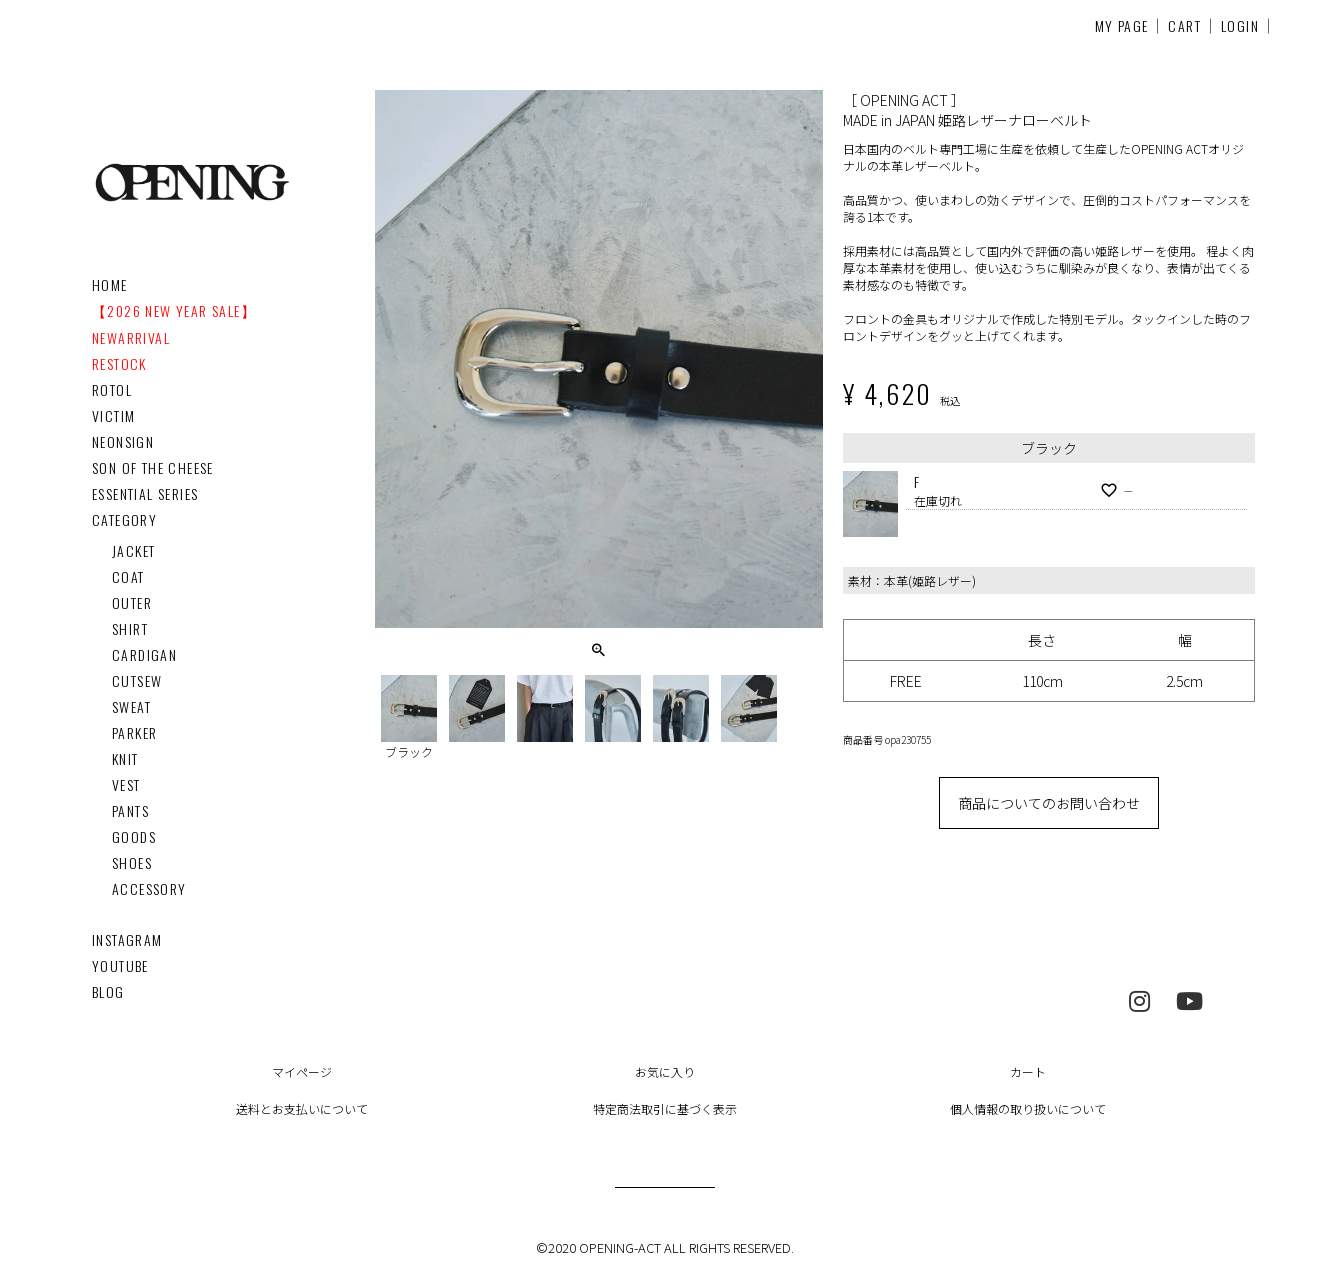  Describe the element at coordinates (149, 888) in the screenshot. I see `ACCESSORY` at that location.